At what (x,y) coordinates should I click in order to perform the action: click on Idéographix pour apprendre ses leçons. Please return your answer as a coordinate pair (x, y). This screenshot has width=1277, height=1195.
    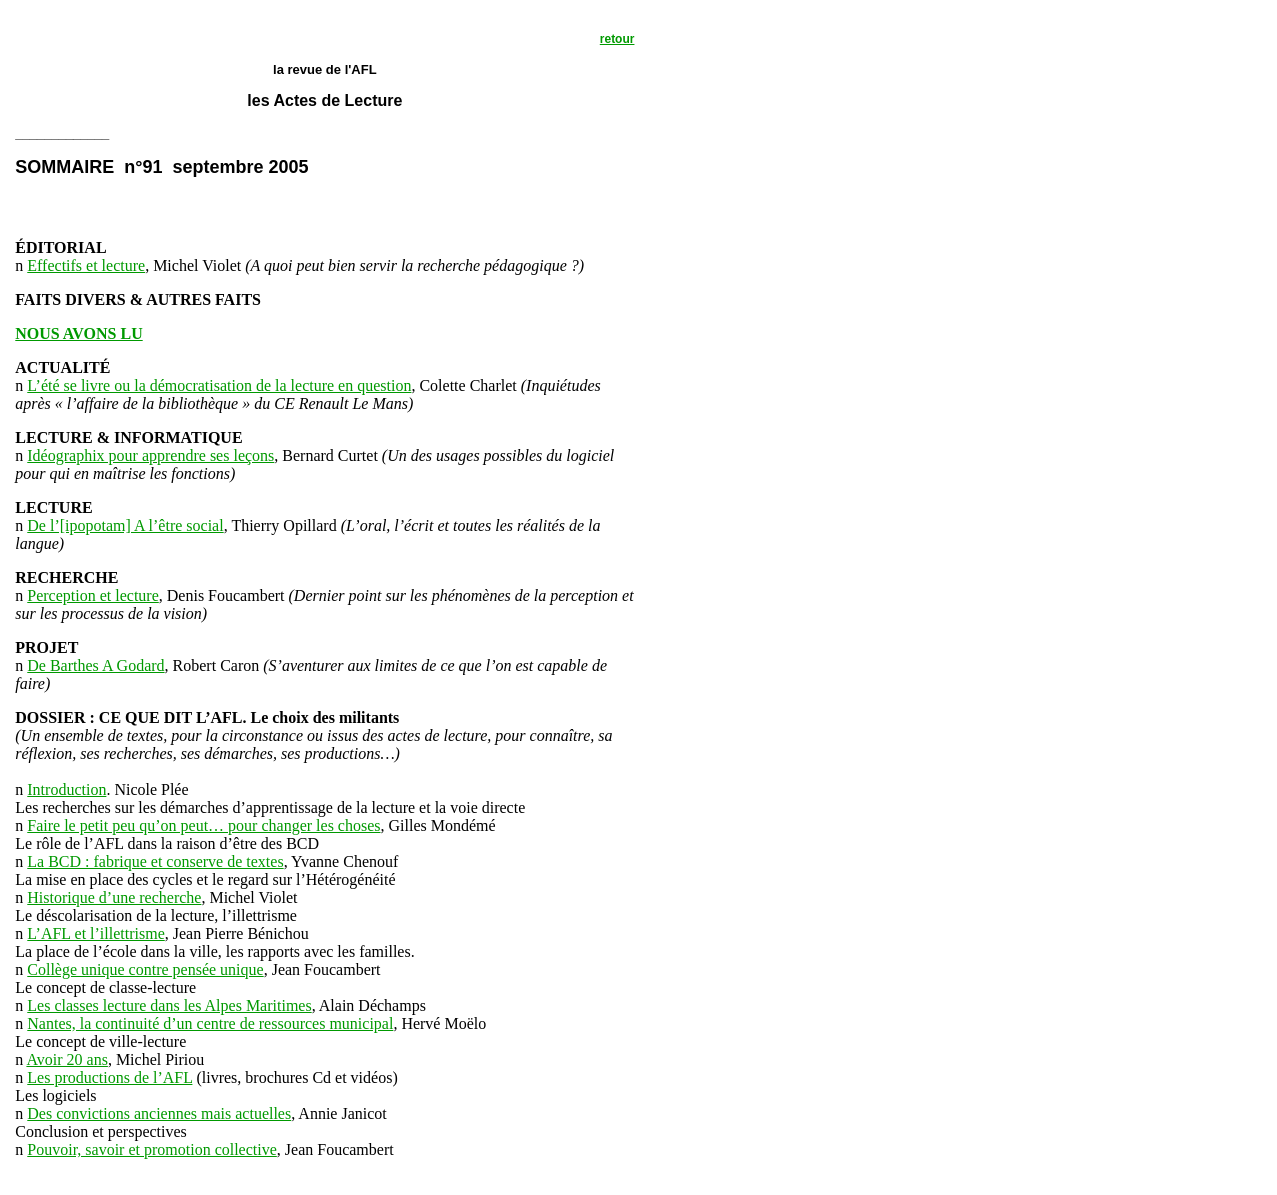
    Looking at the image, I should click on (150, 455).